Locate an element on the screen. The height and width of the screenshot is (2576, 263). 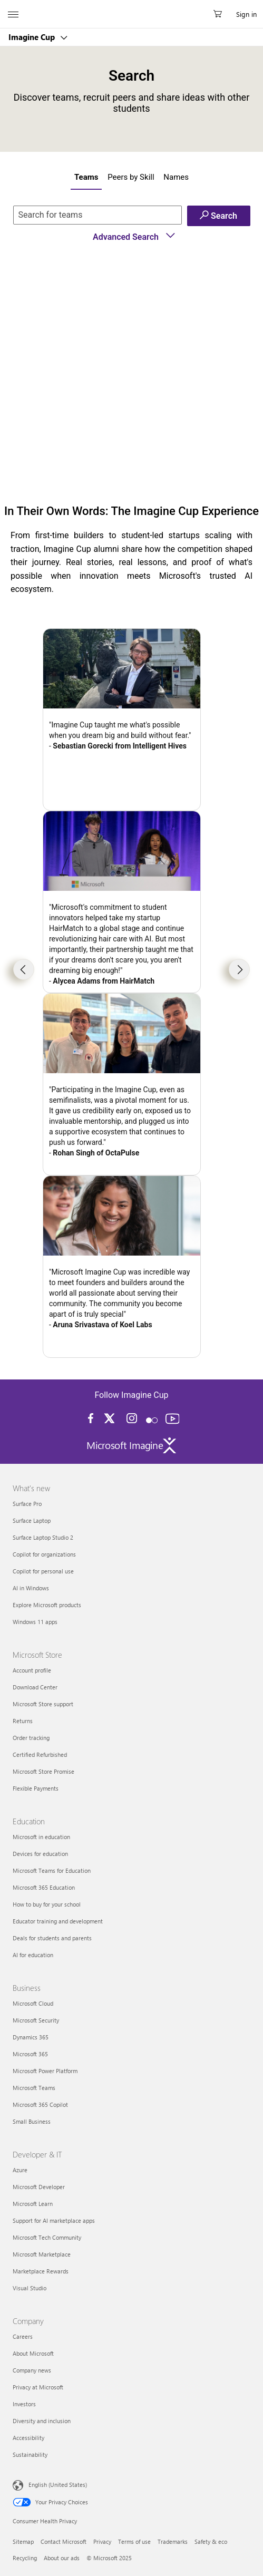
About our ads is located at coordinates (62, 2558).